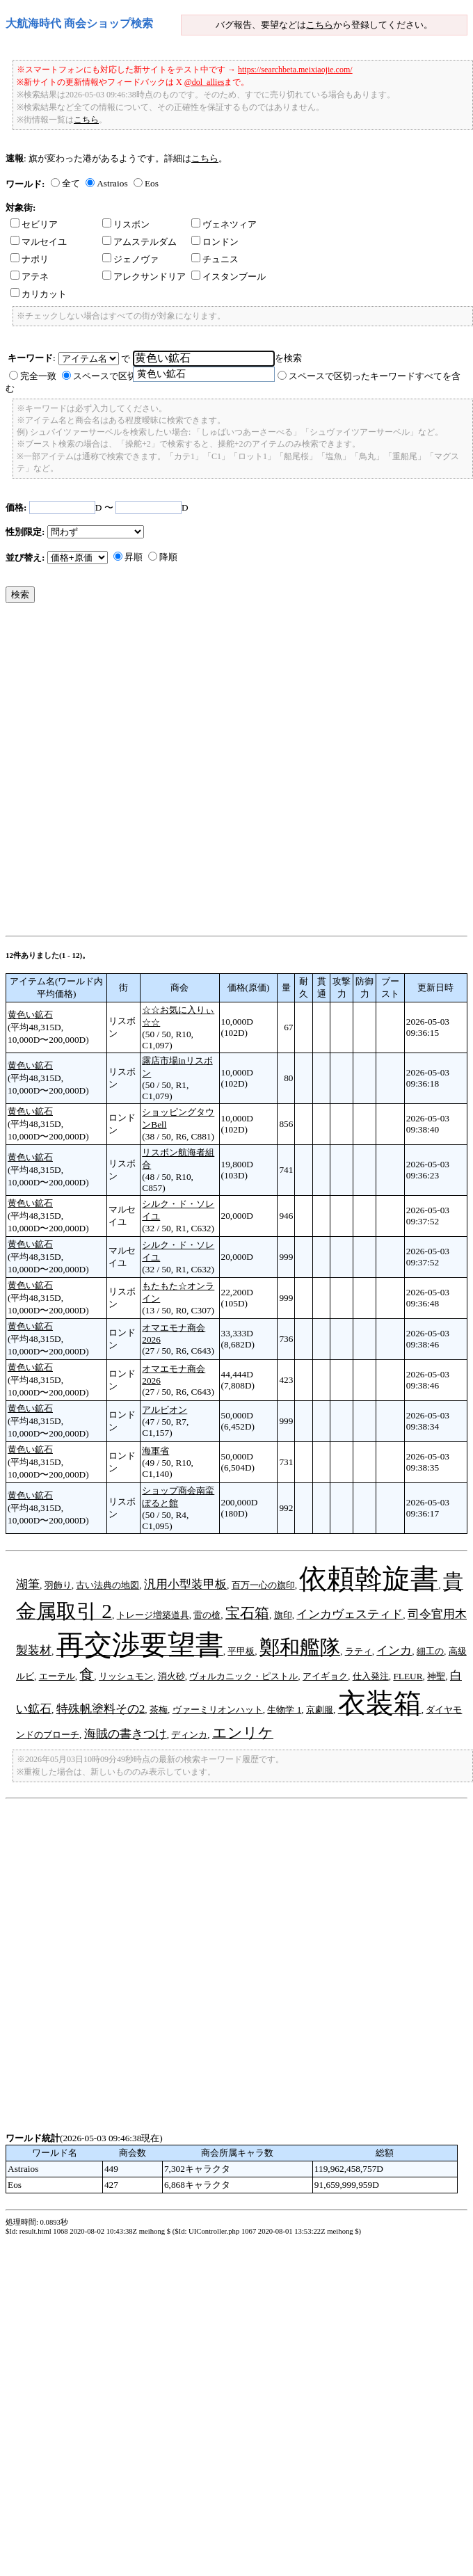 Image resolution: width=473 pixels, height=2576 pixels. I want to click on アルビオン, so click(164, 1410).